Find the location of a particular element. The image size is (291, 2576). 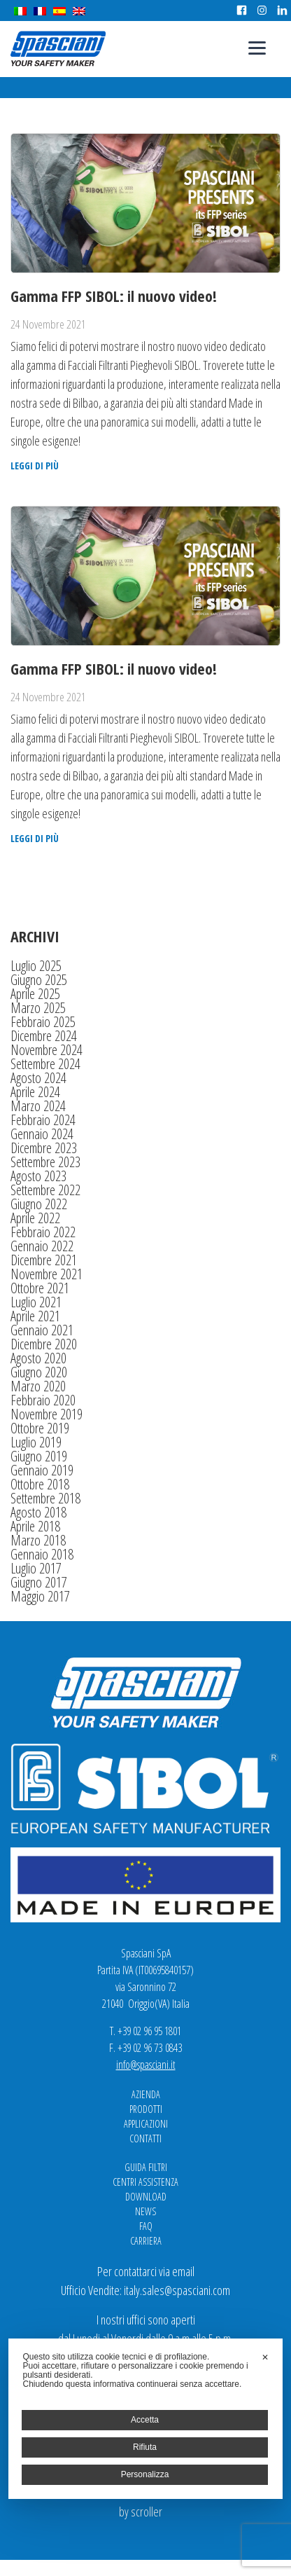

Settembre 2023 is located at coordinates (45, 1161).